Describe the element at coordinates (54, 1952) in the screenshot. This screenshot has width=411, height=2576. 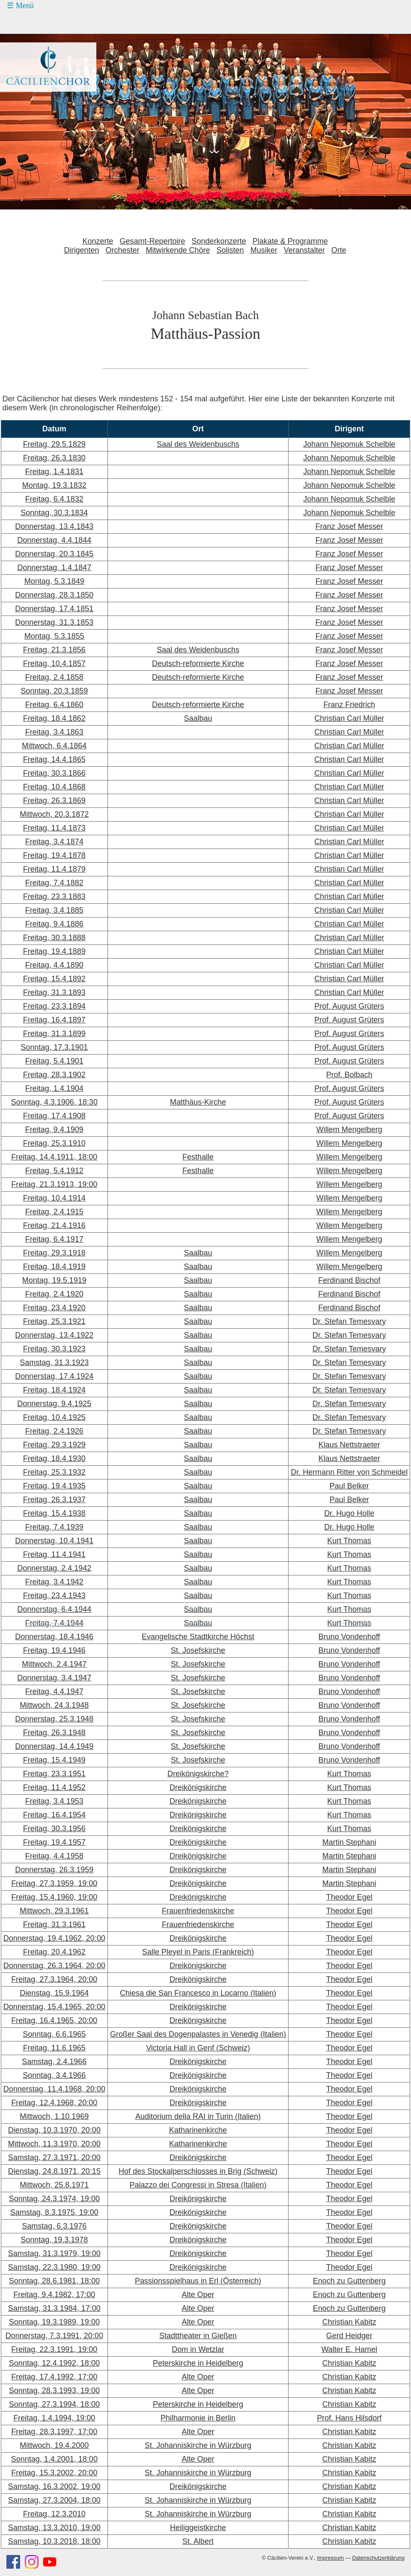
I see `Freitag, 20.4.1962` at that location.